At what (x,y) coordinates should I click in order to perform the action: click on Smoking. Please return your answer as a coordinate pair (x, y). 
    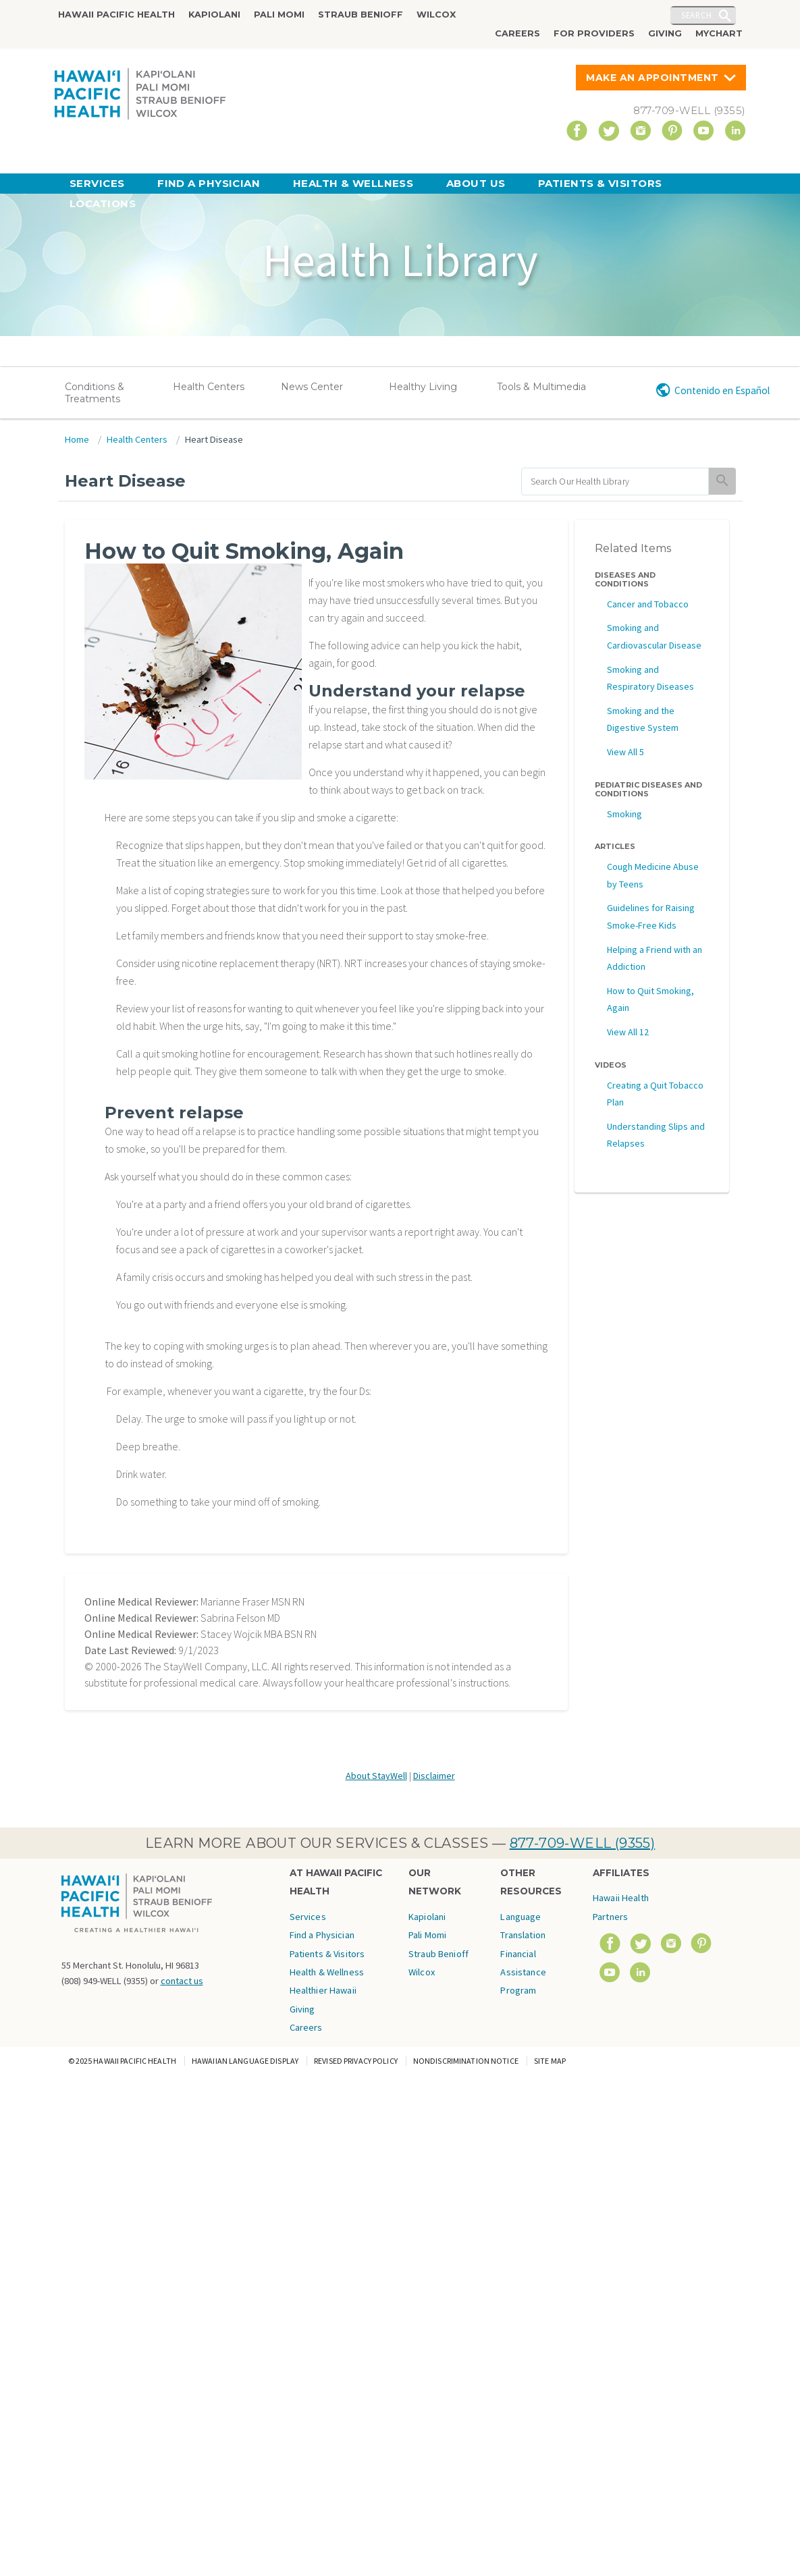
    Looking at the image, I should click on (624, 814).